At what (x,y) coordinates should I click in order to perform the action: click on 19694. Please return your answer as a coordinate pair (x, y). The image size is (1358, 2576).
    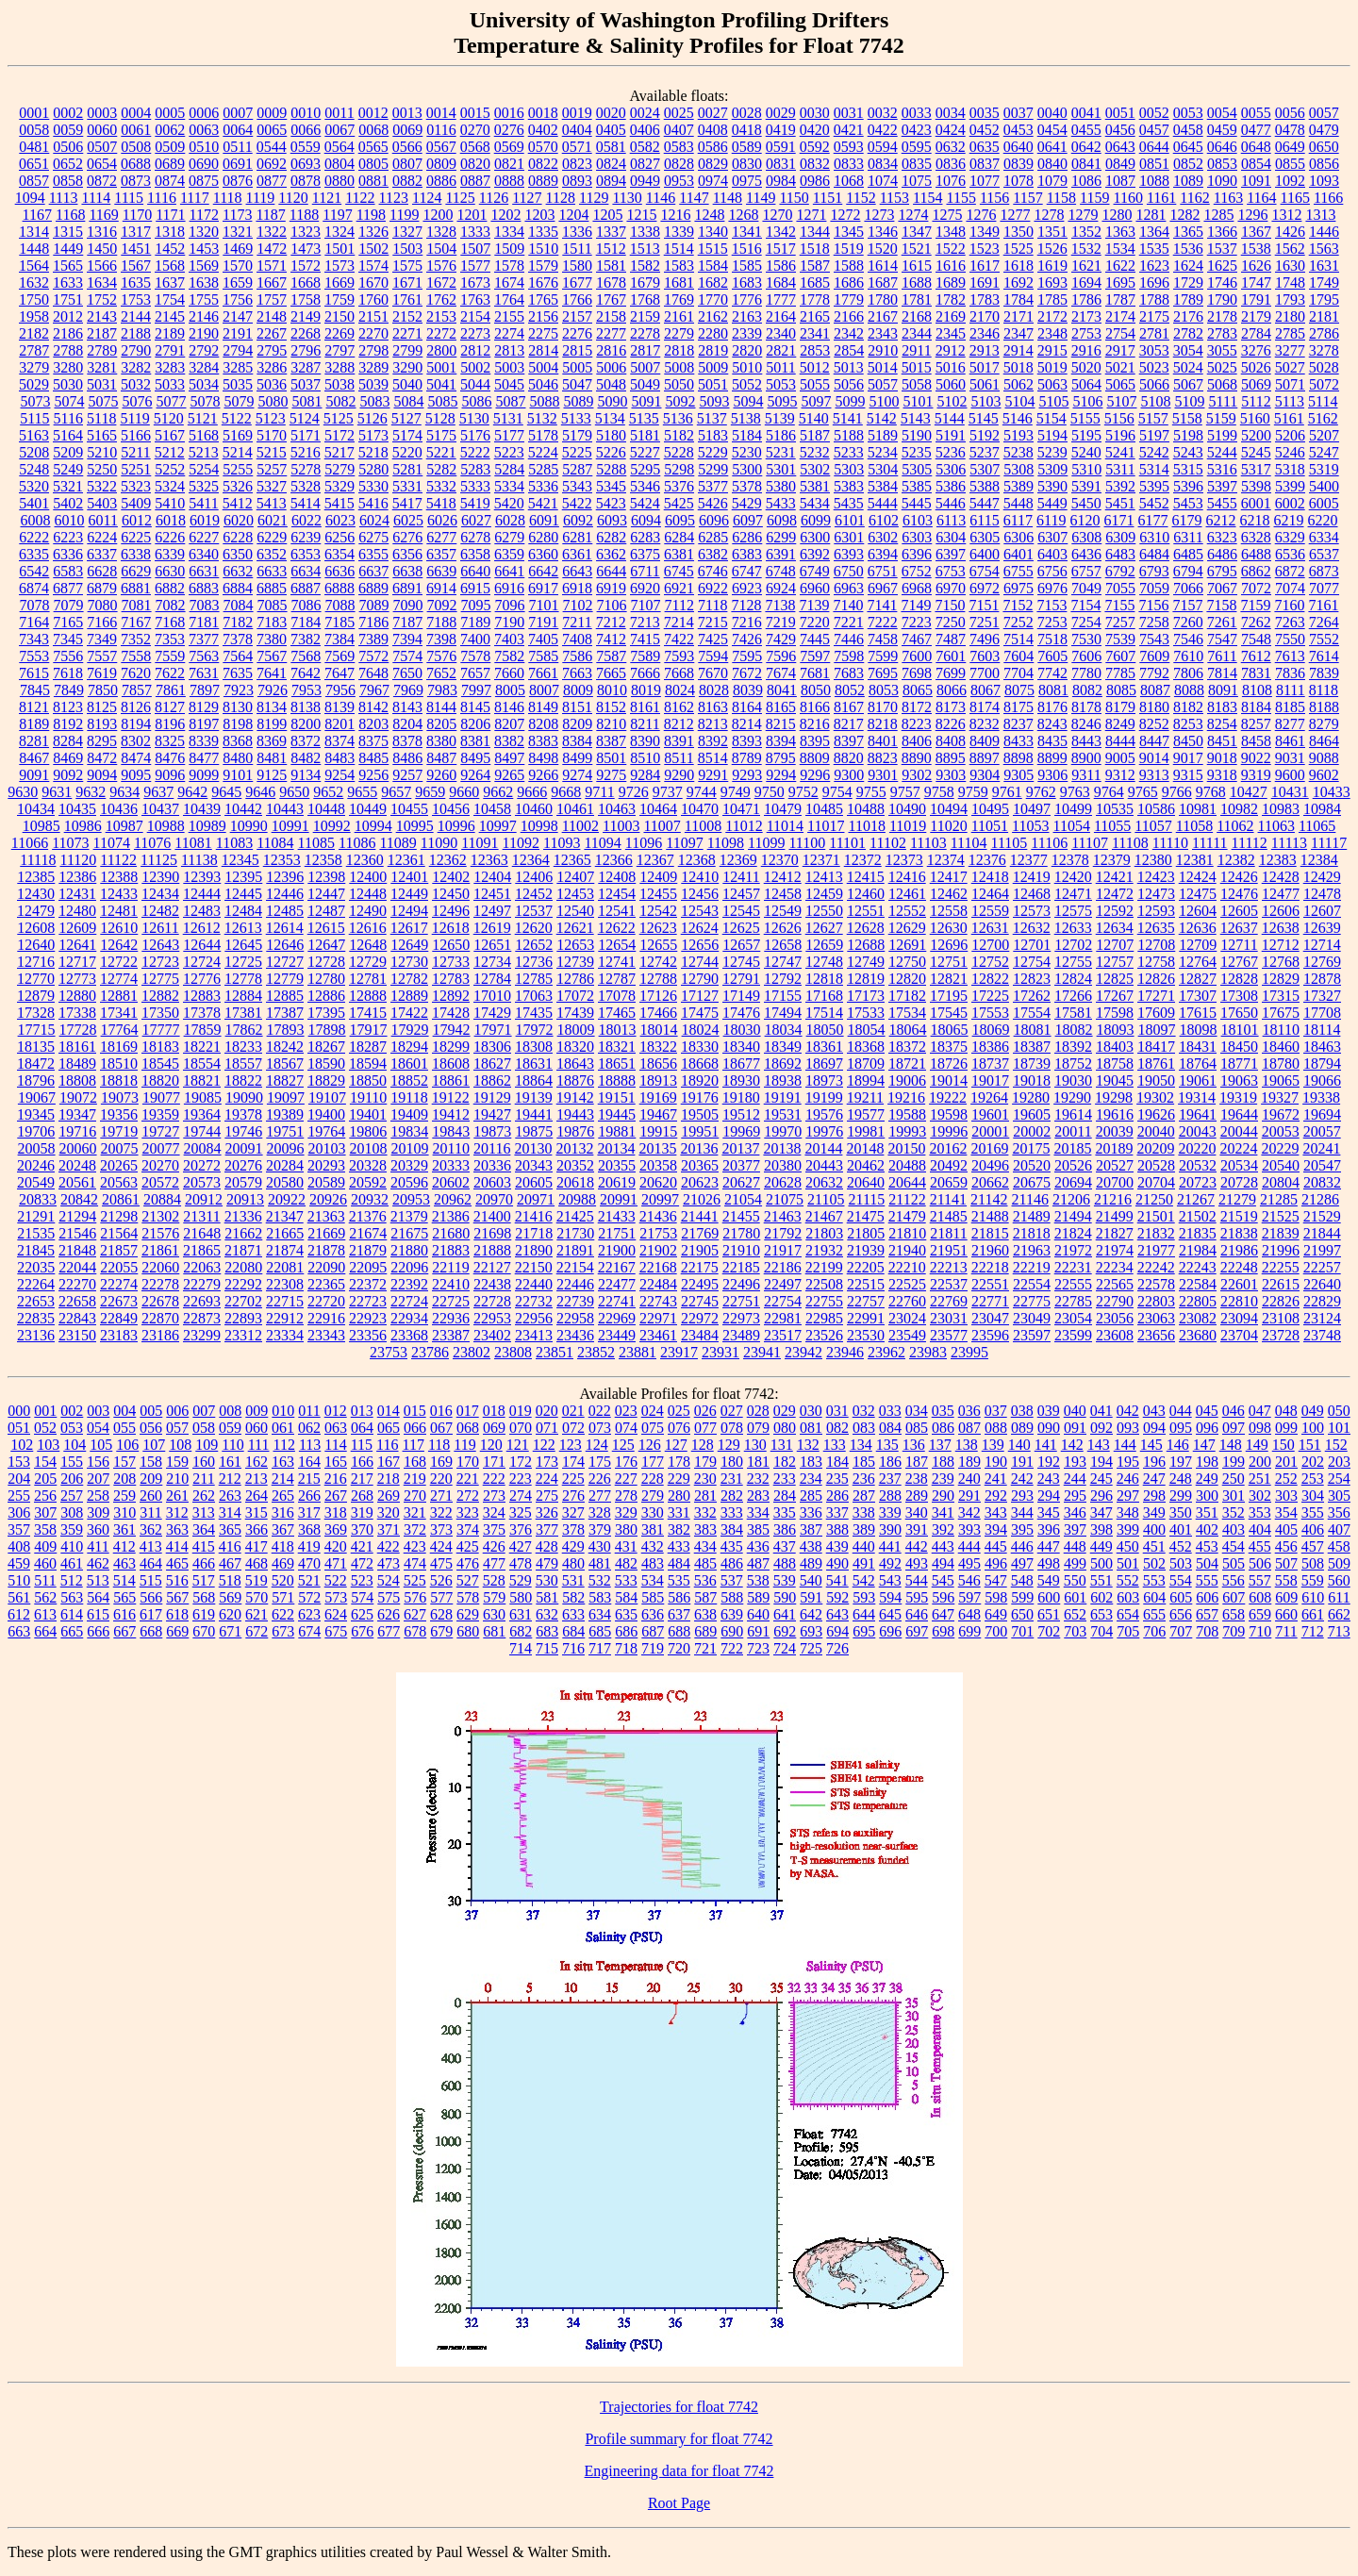
    Looking at the image, I should click on (1322, 1114).